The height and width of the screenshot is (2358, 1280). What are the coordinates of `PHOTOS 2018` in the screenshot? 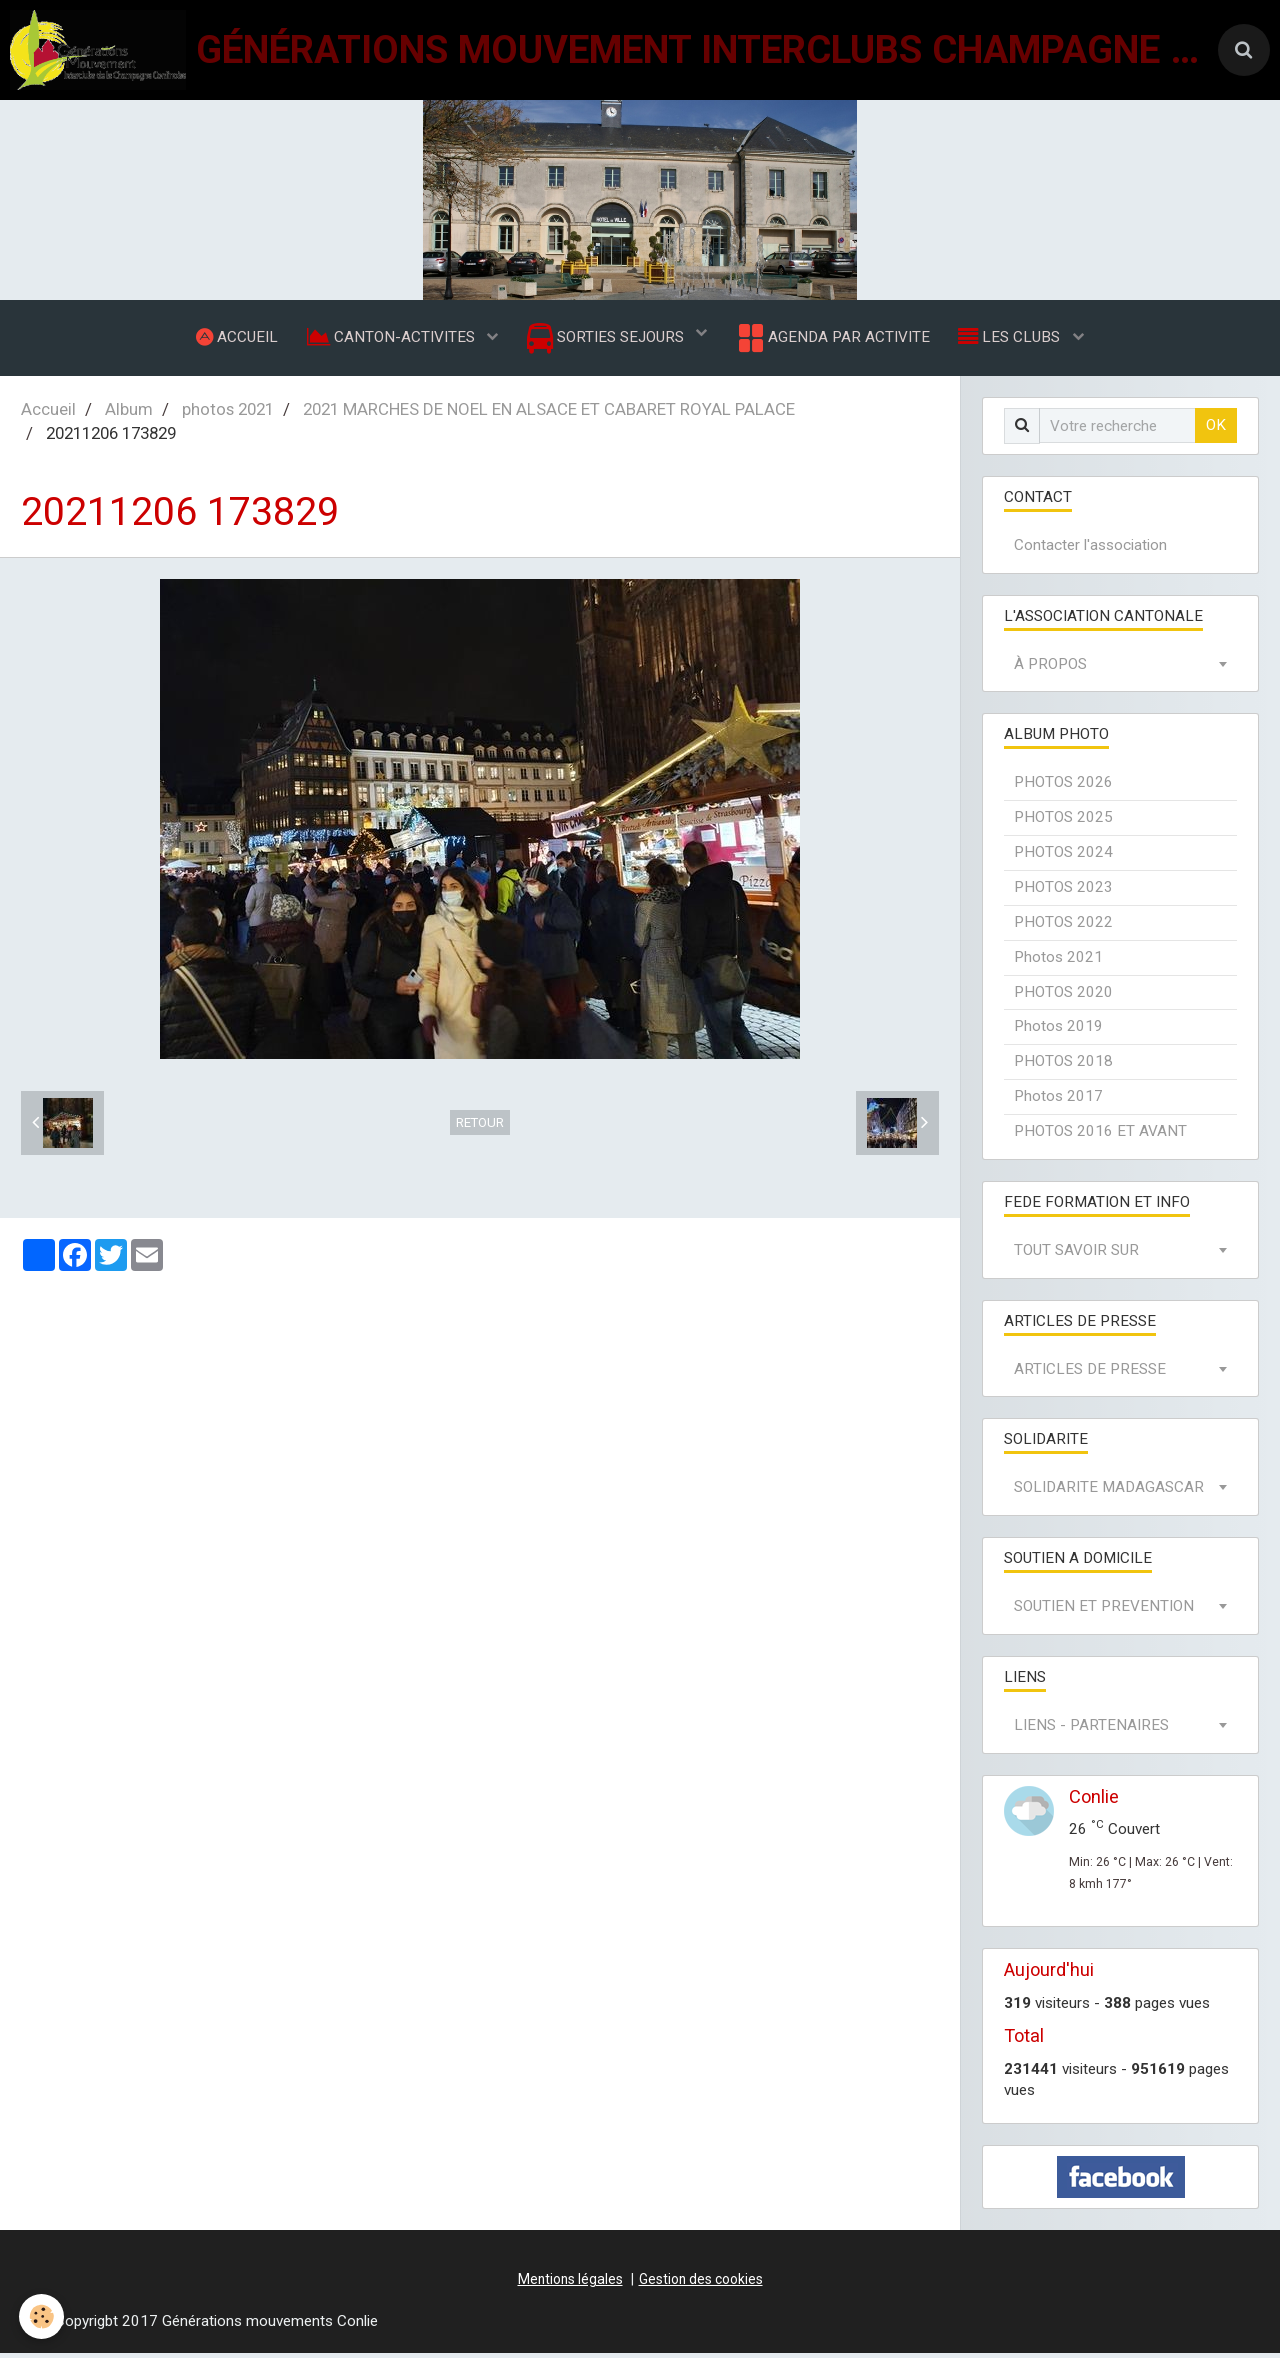 It's located at (1063, 1066).